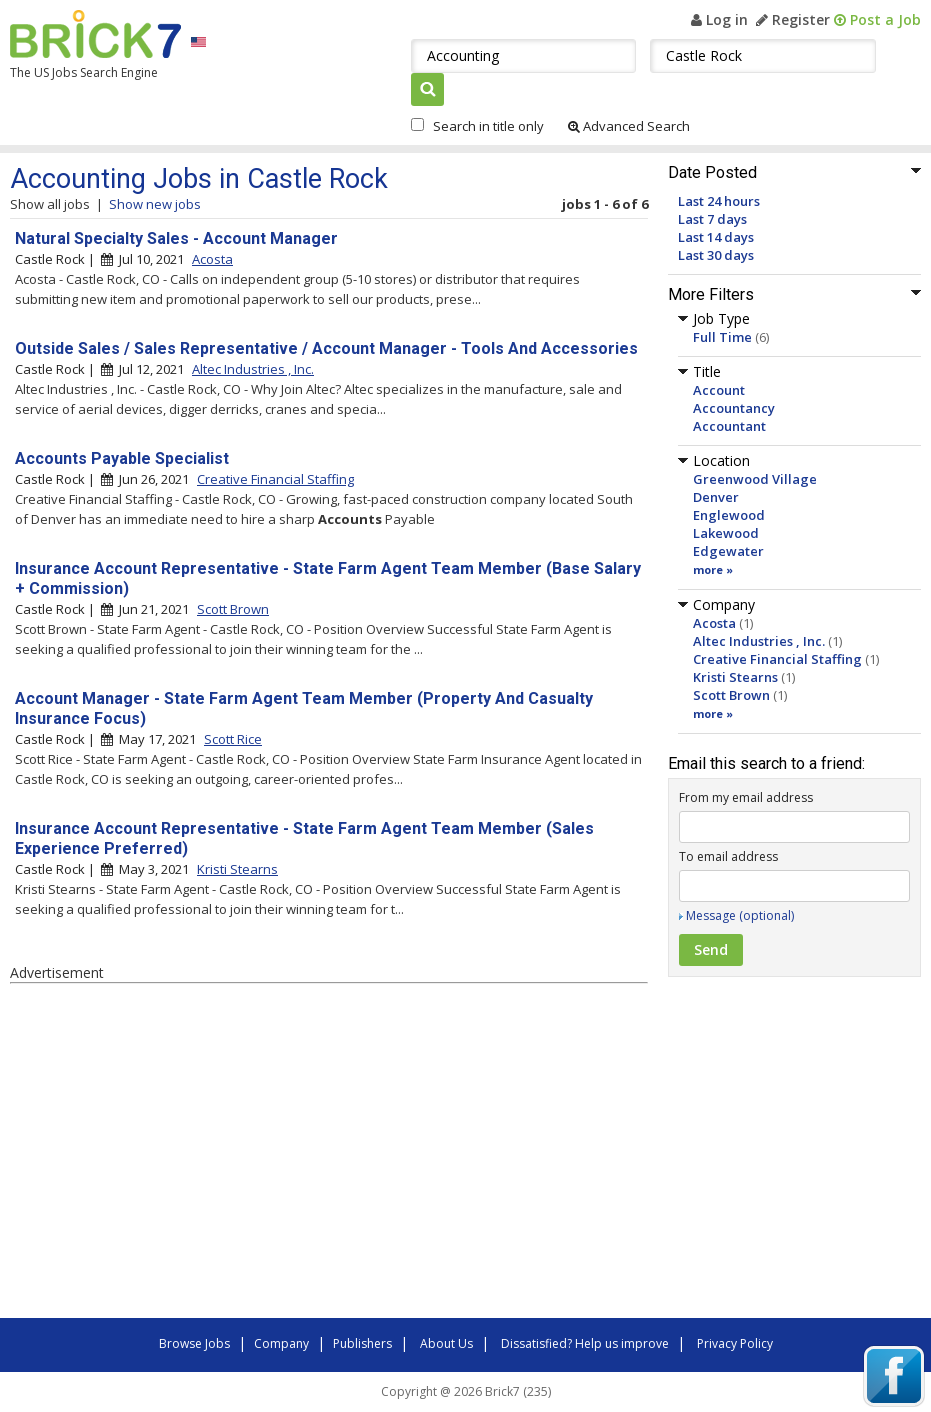  What do you see at coordinates (726, 533) in the screenshot?
I see `Lakewood` at bounding box center [726, 533].